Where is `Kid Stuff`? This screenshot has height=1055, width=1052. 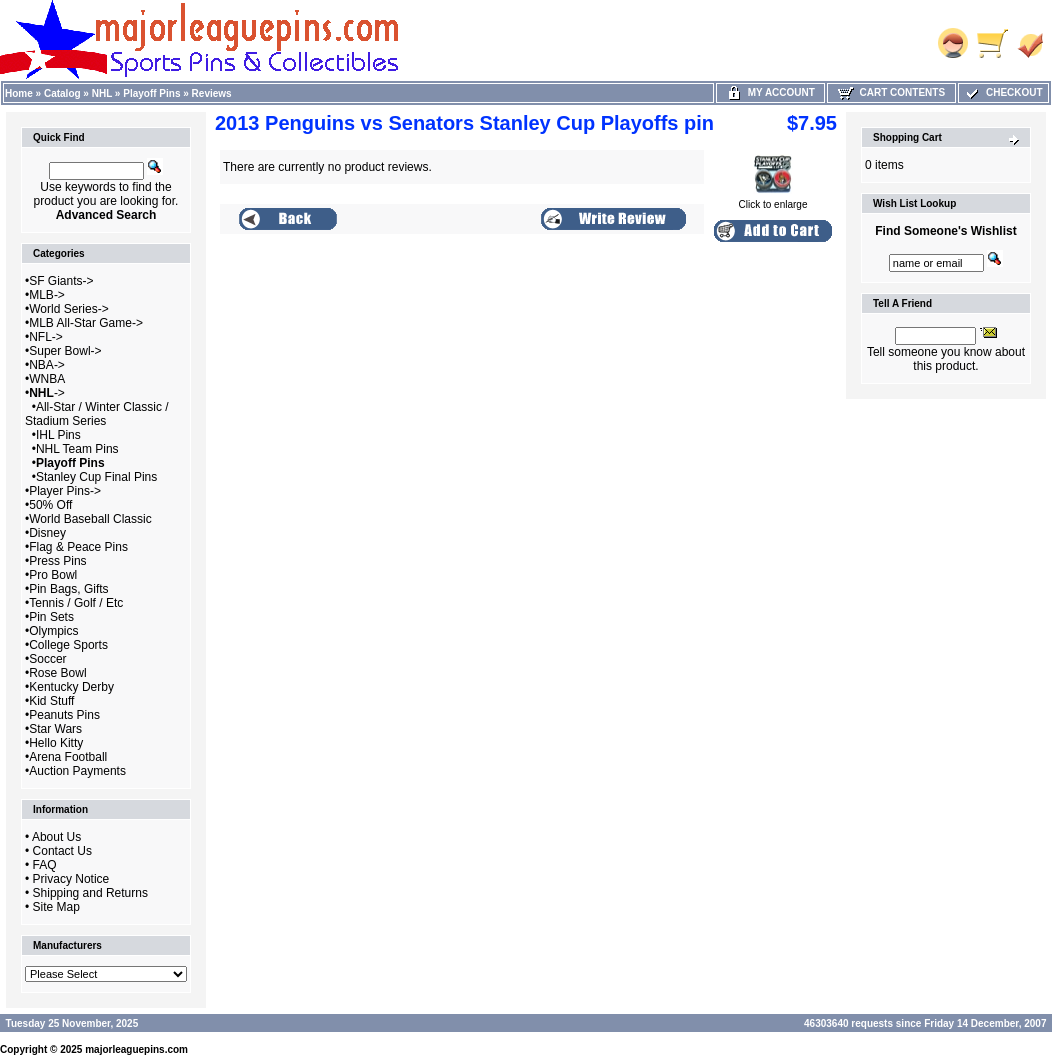
Kid Stuff is located at coordinates (51, 701).